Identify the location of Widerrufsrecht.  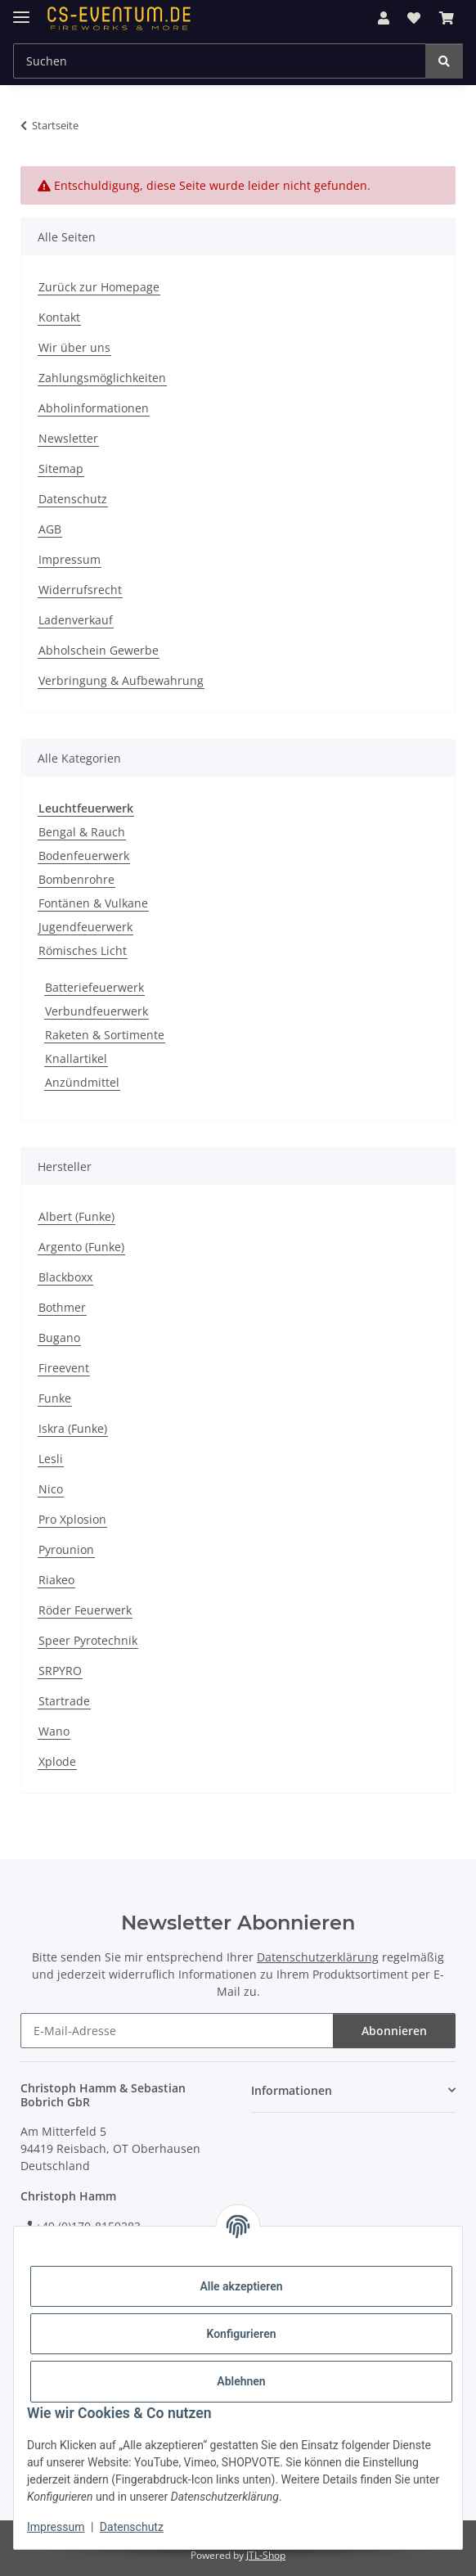
(80, 589).